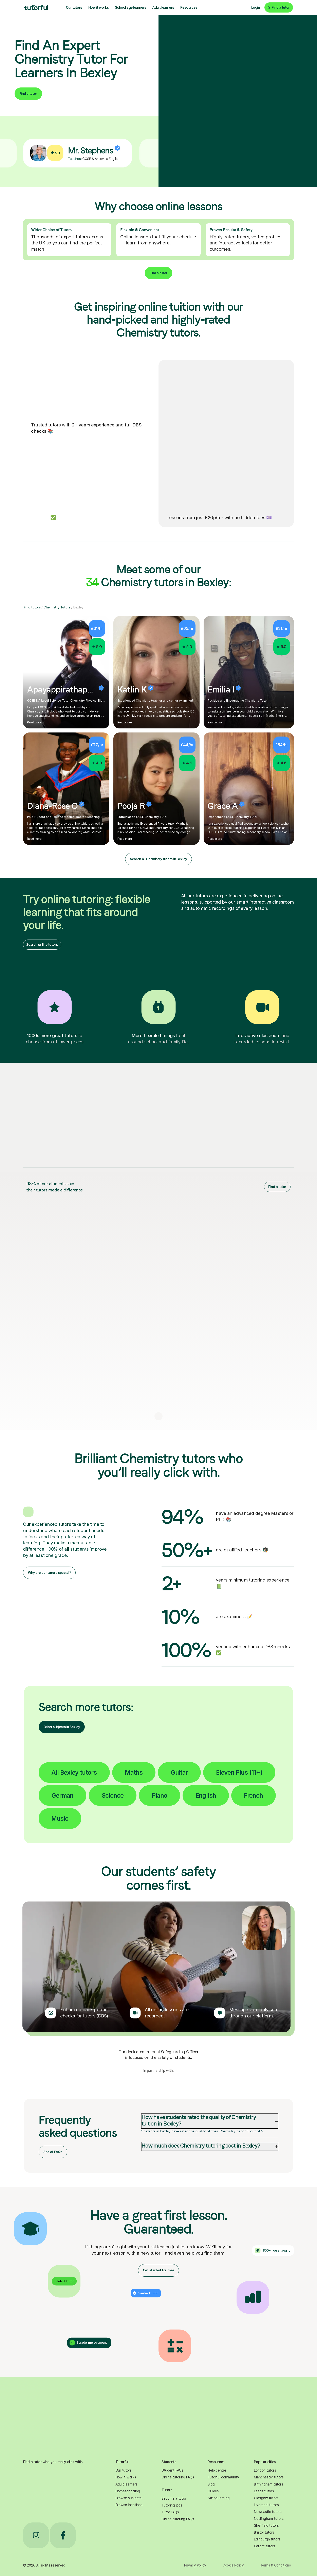  Describe the element at coordinates (218, 2498) in the screenshot. I see `Safeguarding` at that location.